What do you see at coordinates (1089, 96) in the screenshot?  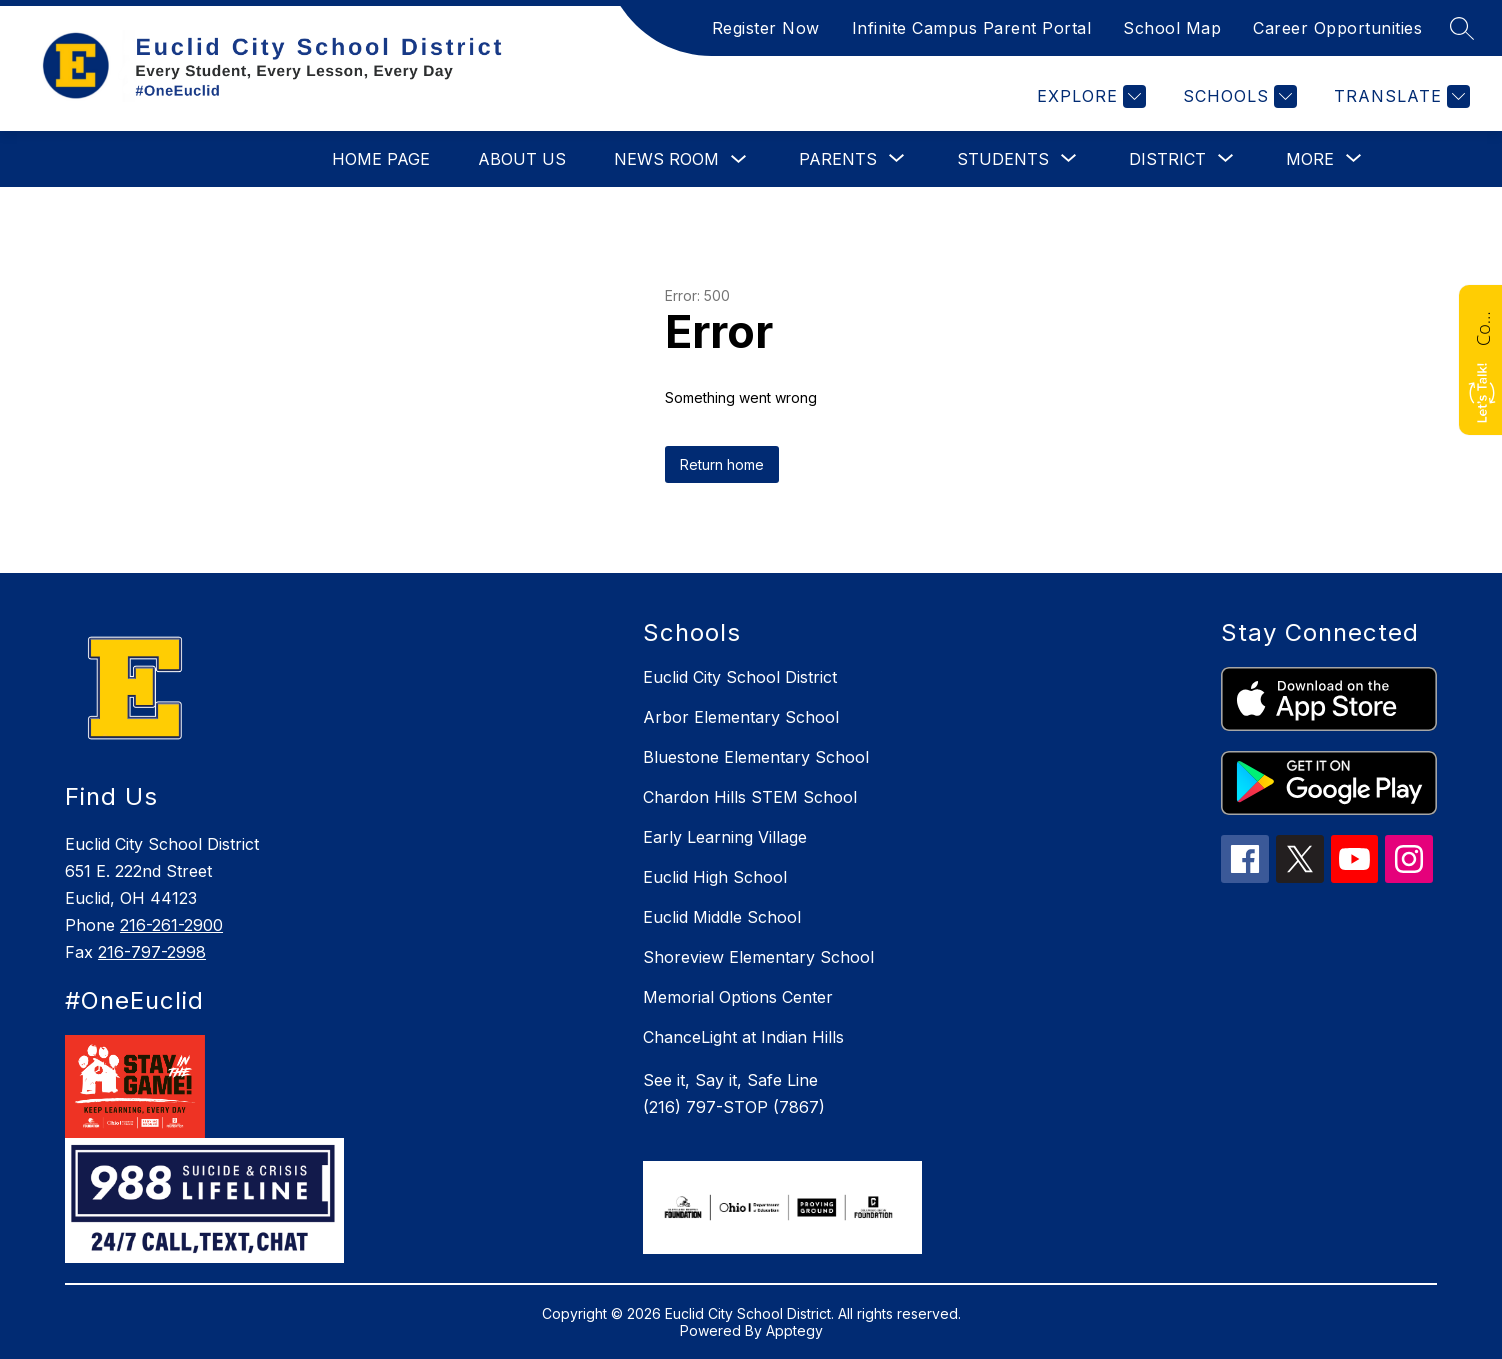 I see `[Explore]` at bounding box center [1089, 96].